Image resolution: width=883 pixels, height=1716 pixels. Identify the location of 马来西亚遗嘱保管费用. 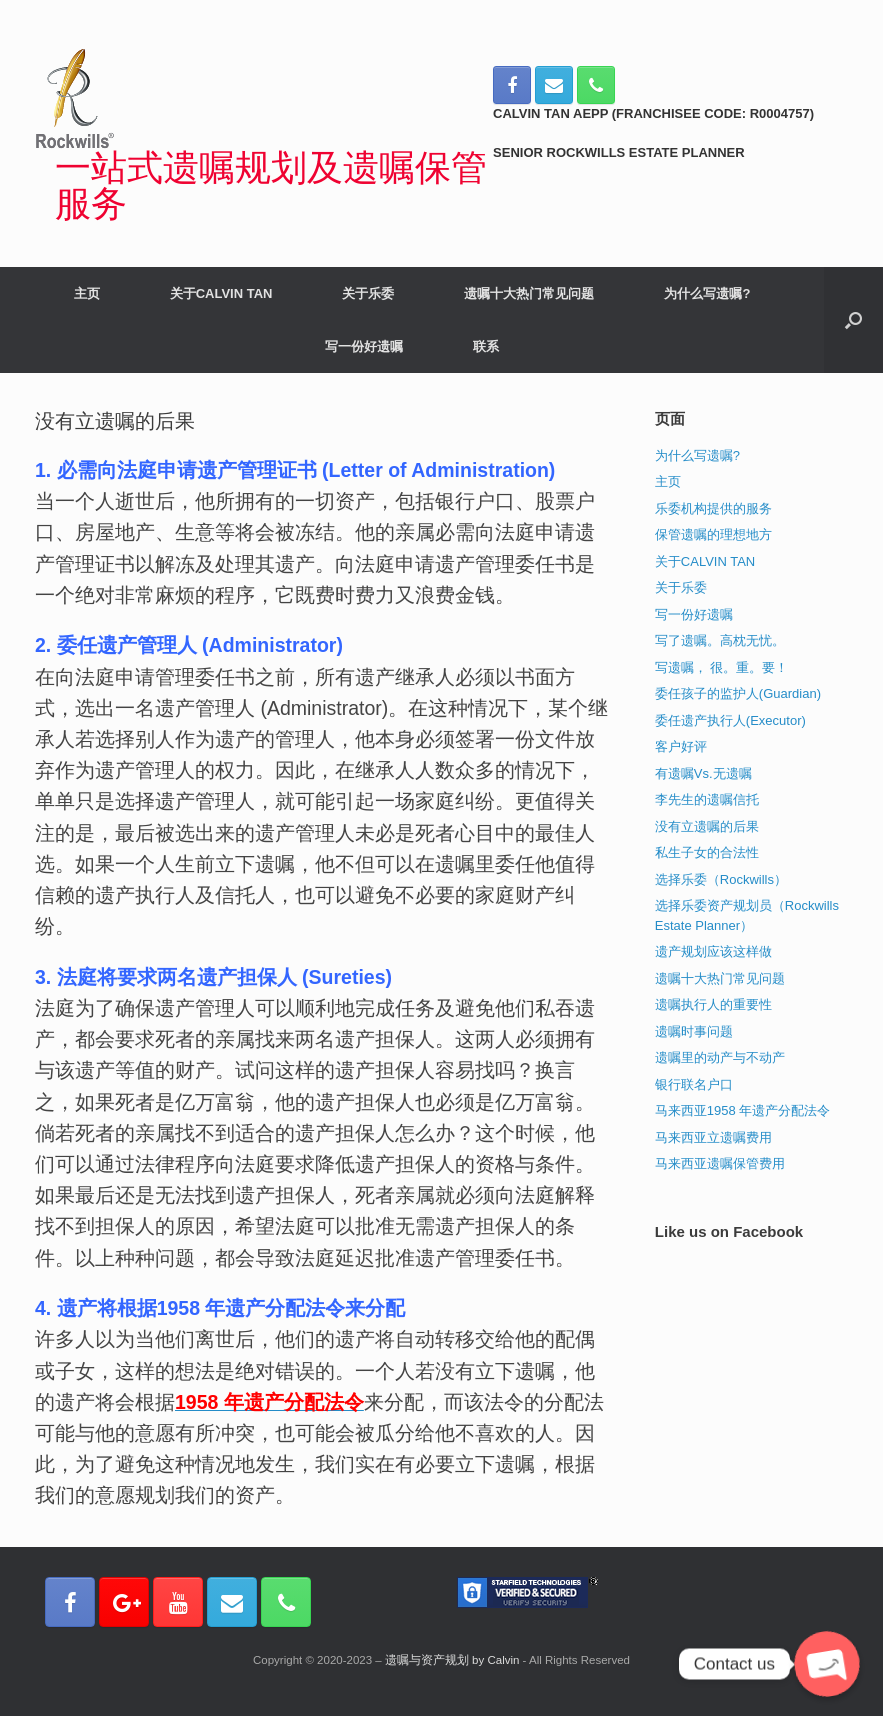
(720, 1163).